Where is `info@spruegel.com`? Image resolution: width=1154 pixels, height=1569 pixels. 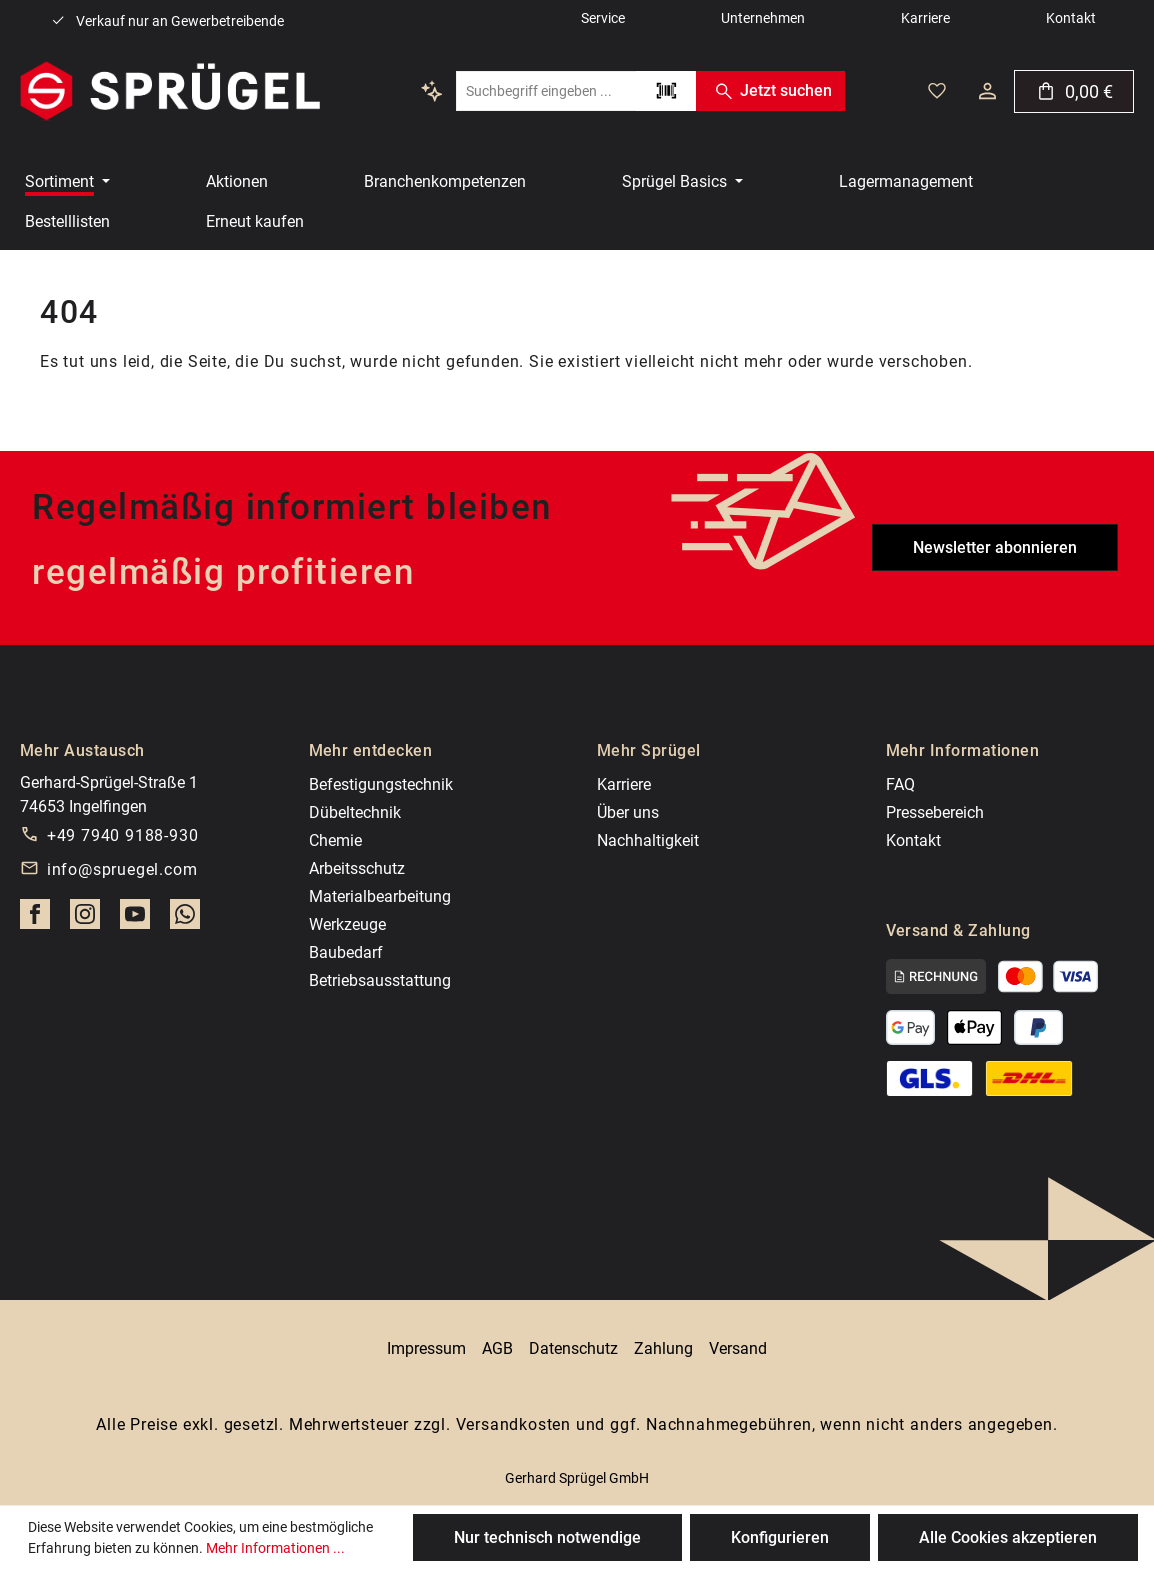 info@spruegel.com is located at coordinates (122, 869).